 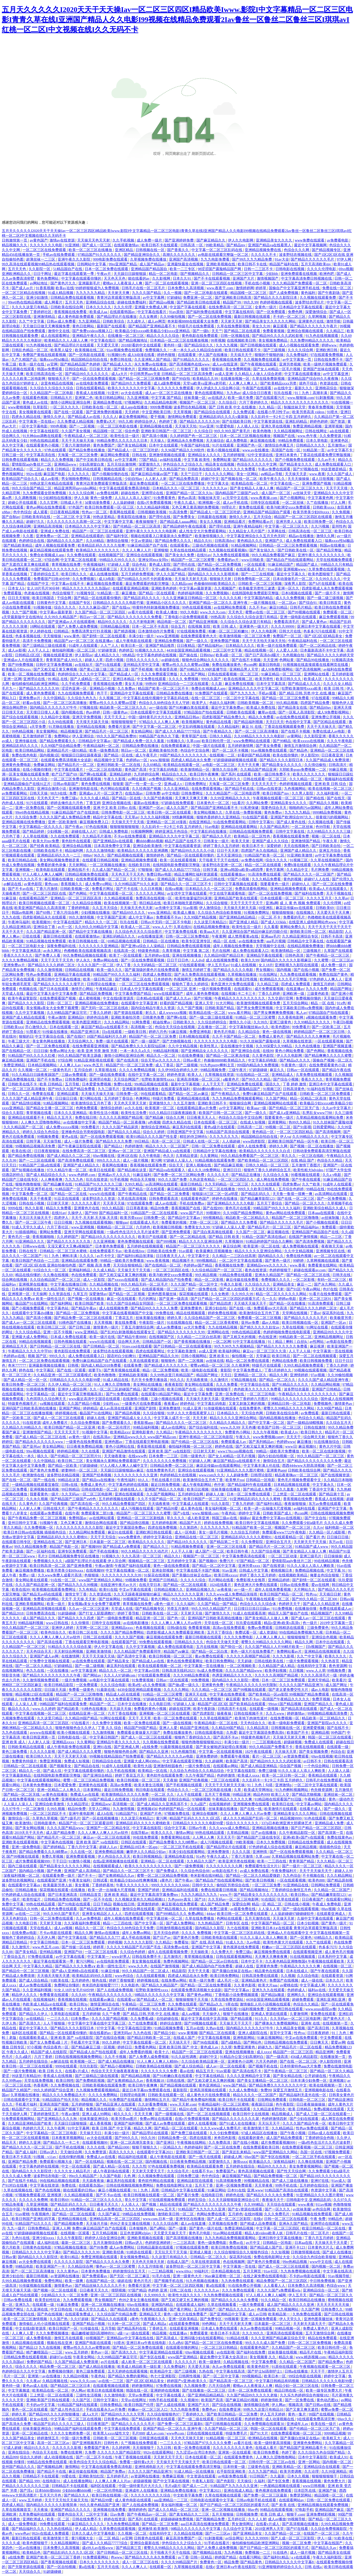 I want to click on 在线免费观看视频一区二区三区, so click(x=102, y=879).